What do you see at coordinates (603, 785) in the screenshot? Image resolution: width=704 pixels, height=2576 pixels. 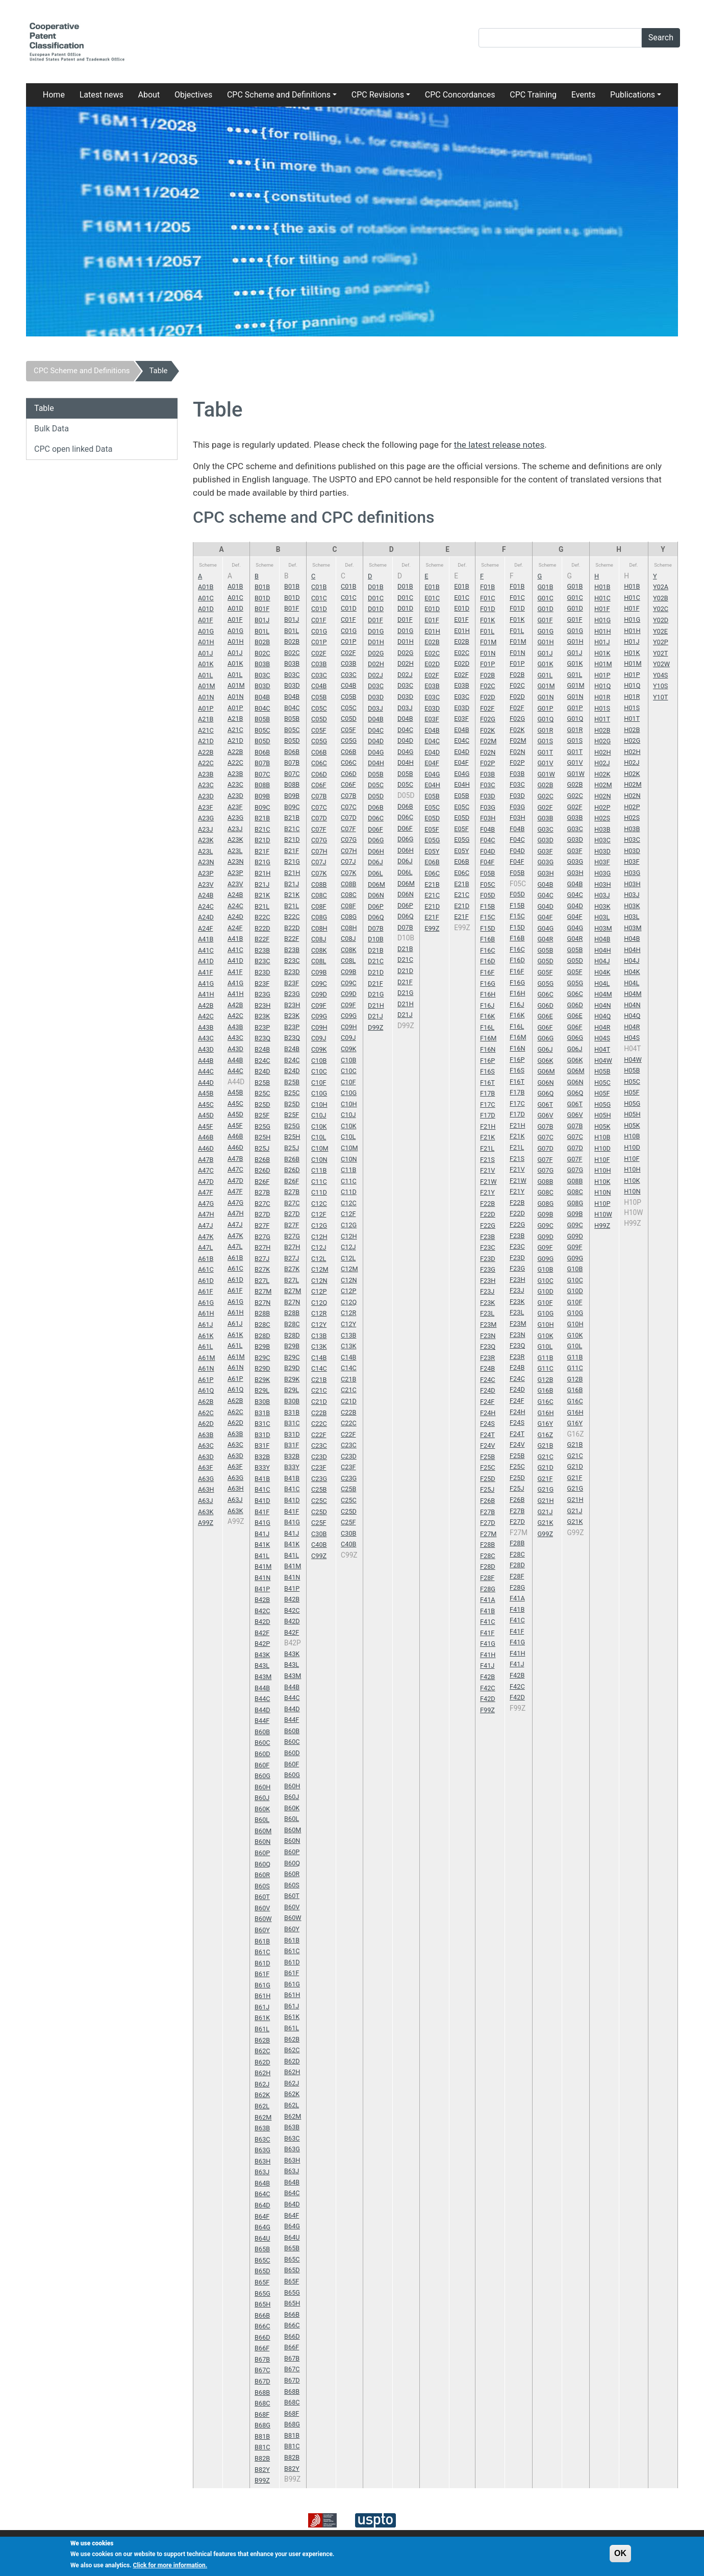 I see `H02M` at bounding box center [603, 785].